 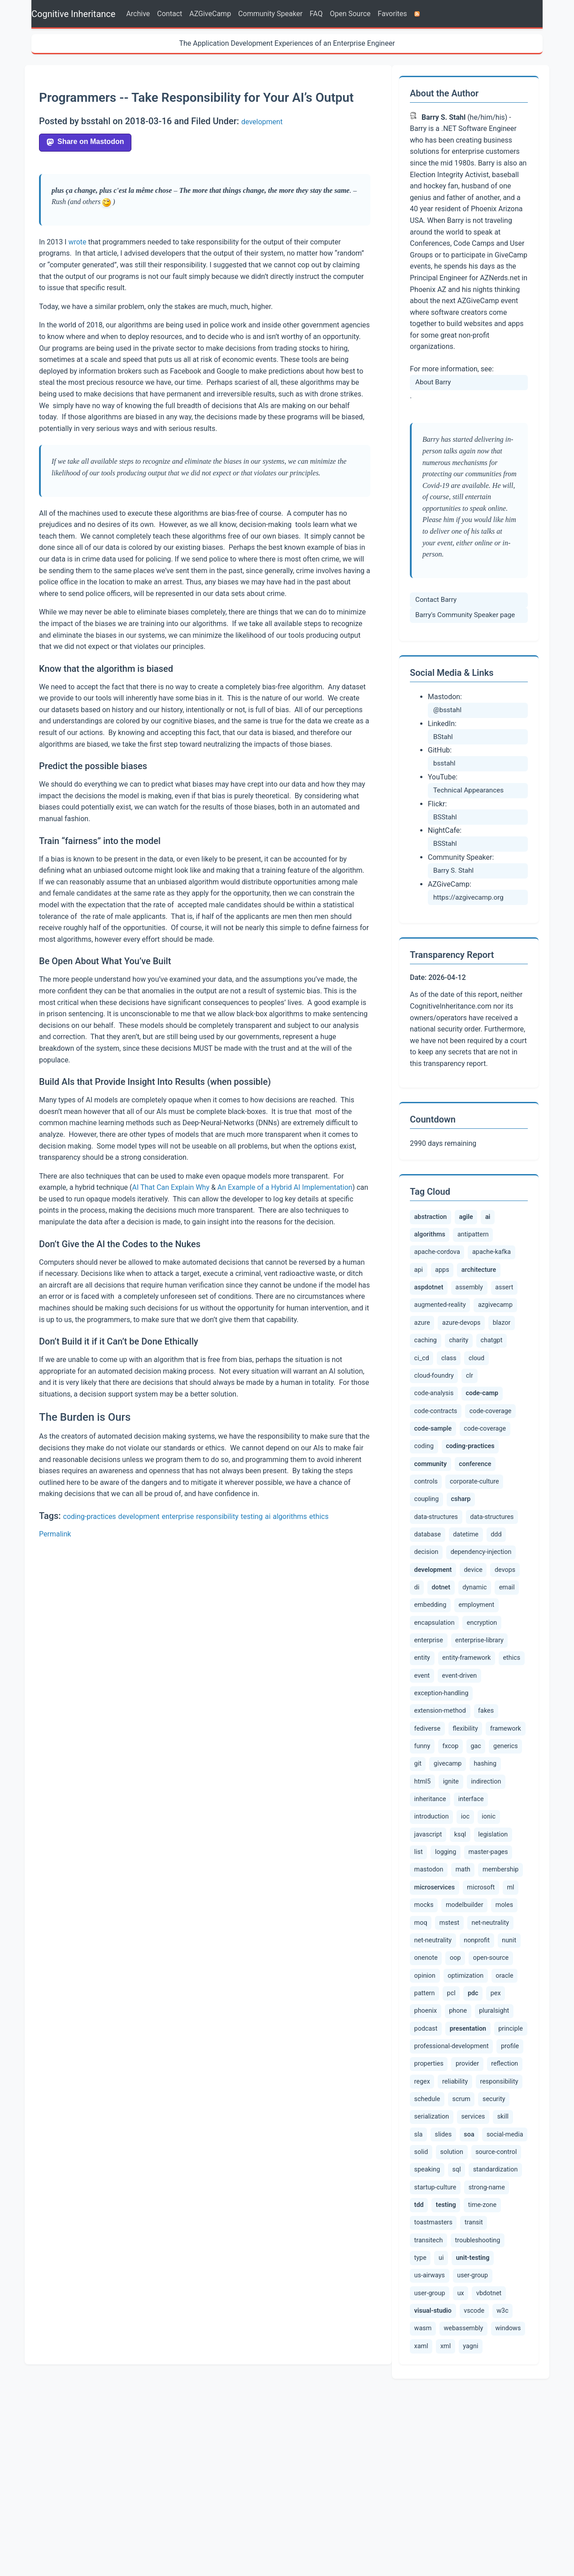 What do you see at coordinates (433, 1300) in the screenshot?
I see `aspdotnet` at bounding box center [433, 1300].